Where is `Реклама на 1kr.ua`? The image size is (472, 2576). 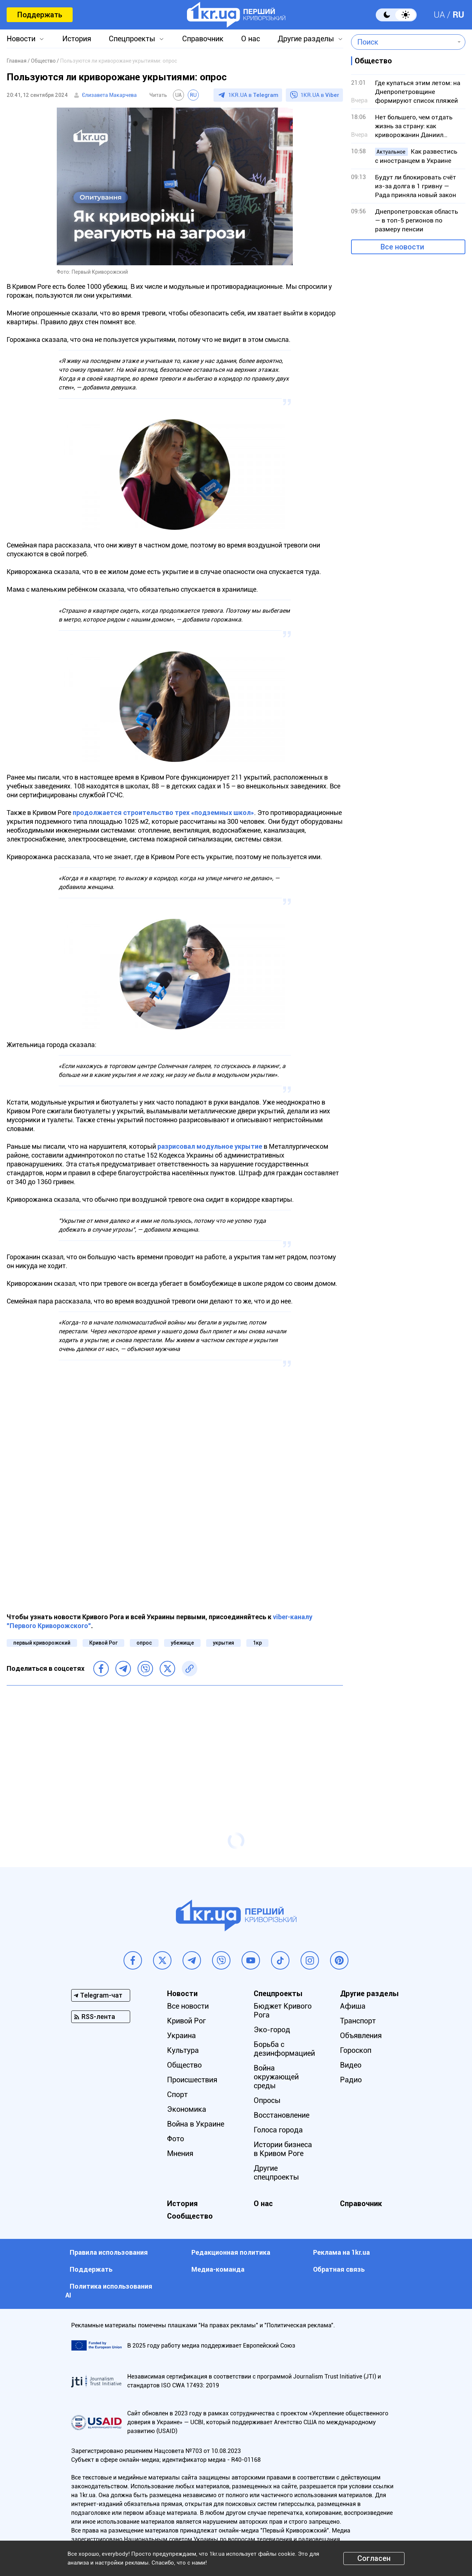 Реклама на 1kr.ua is located at coordinates (341, 2252).